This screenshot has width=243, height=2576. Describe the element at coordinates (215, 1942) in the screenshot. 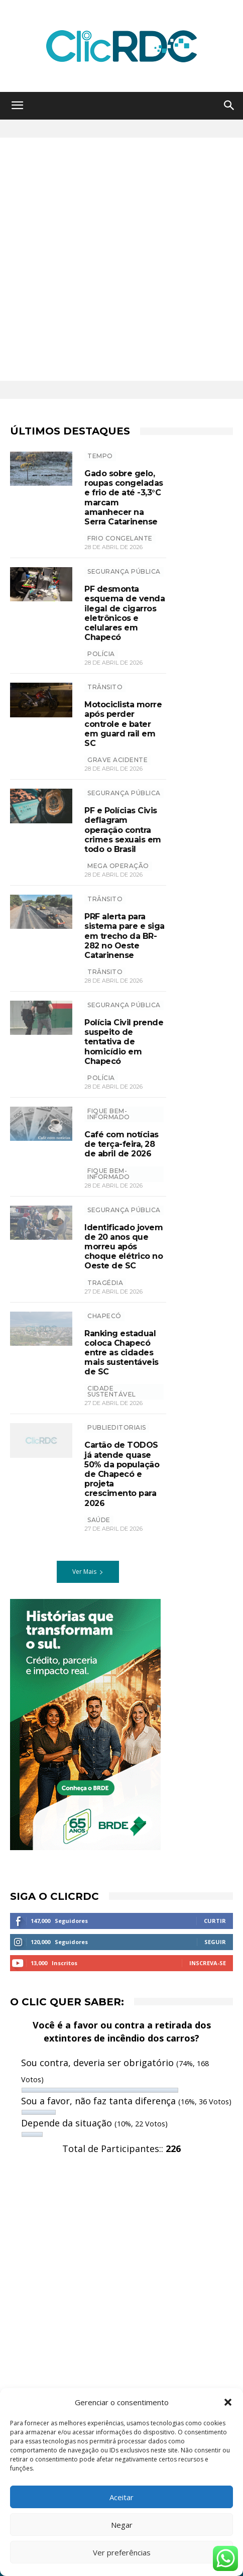

I see `Seguir` at that location.